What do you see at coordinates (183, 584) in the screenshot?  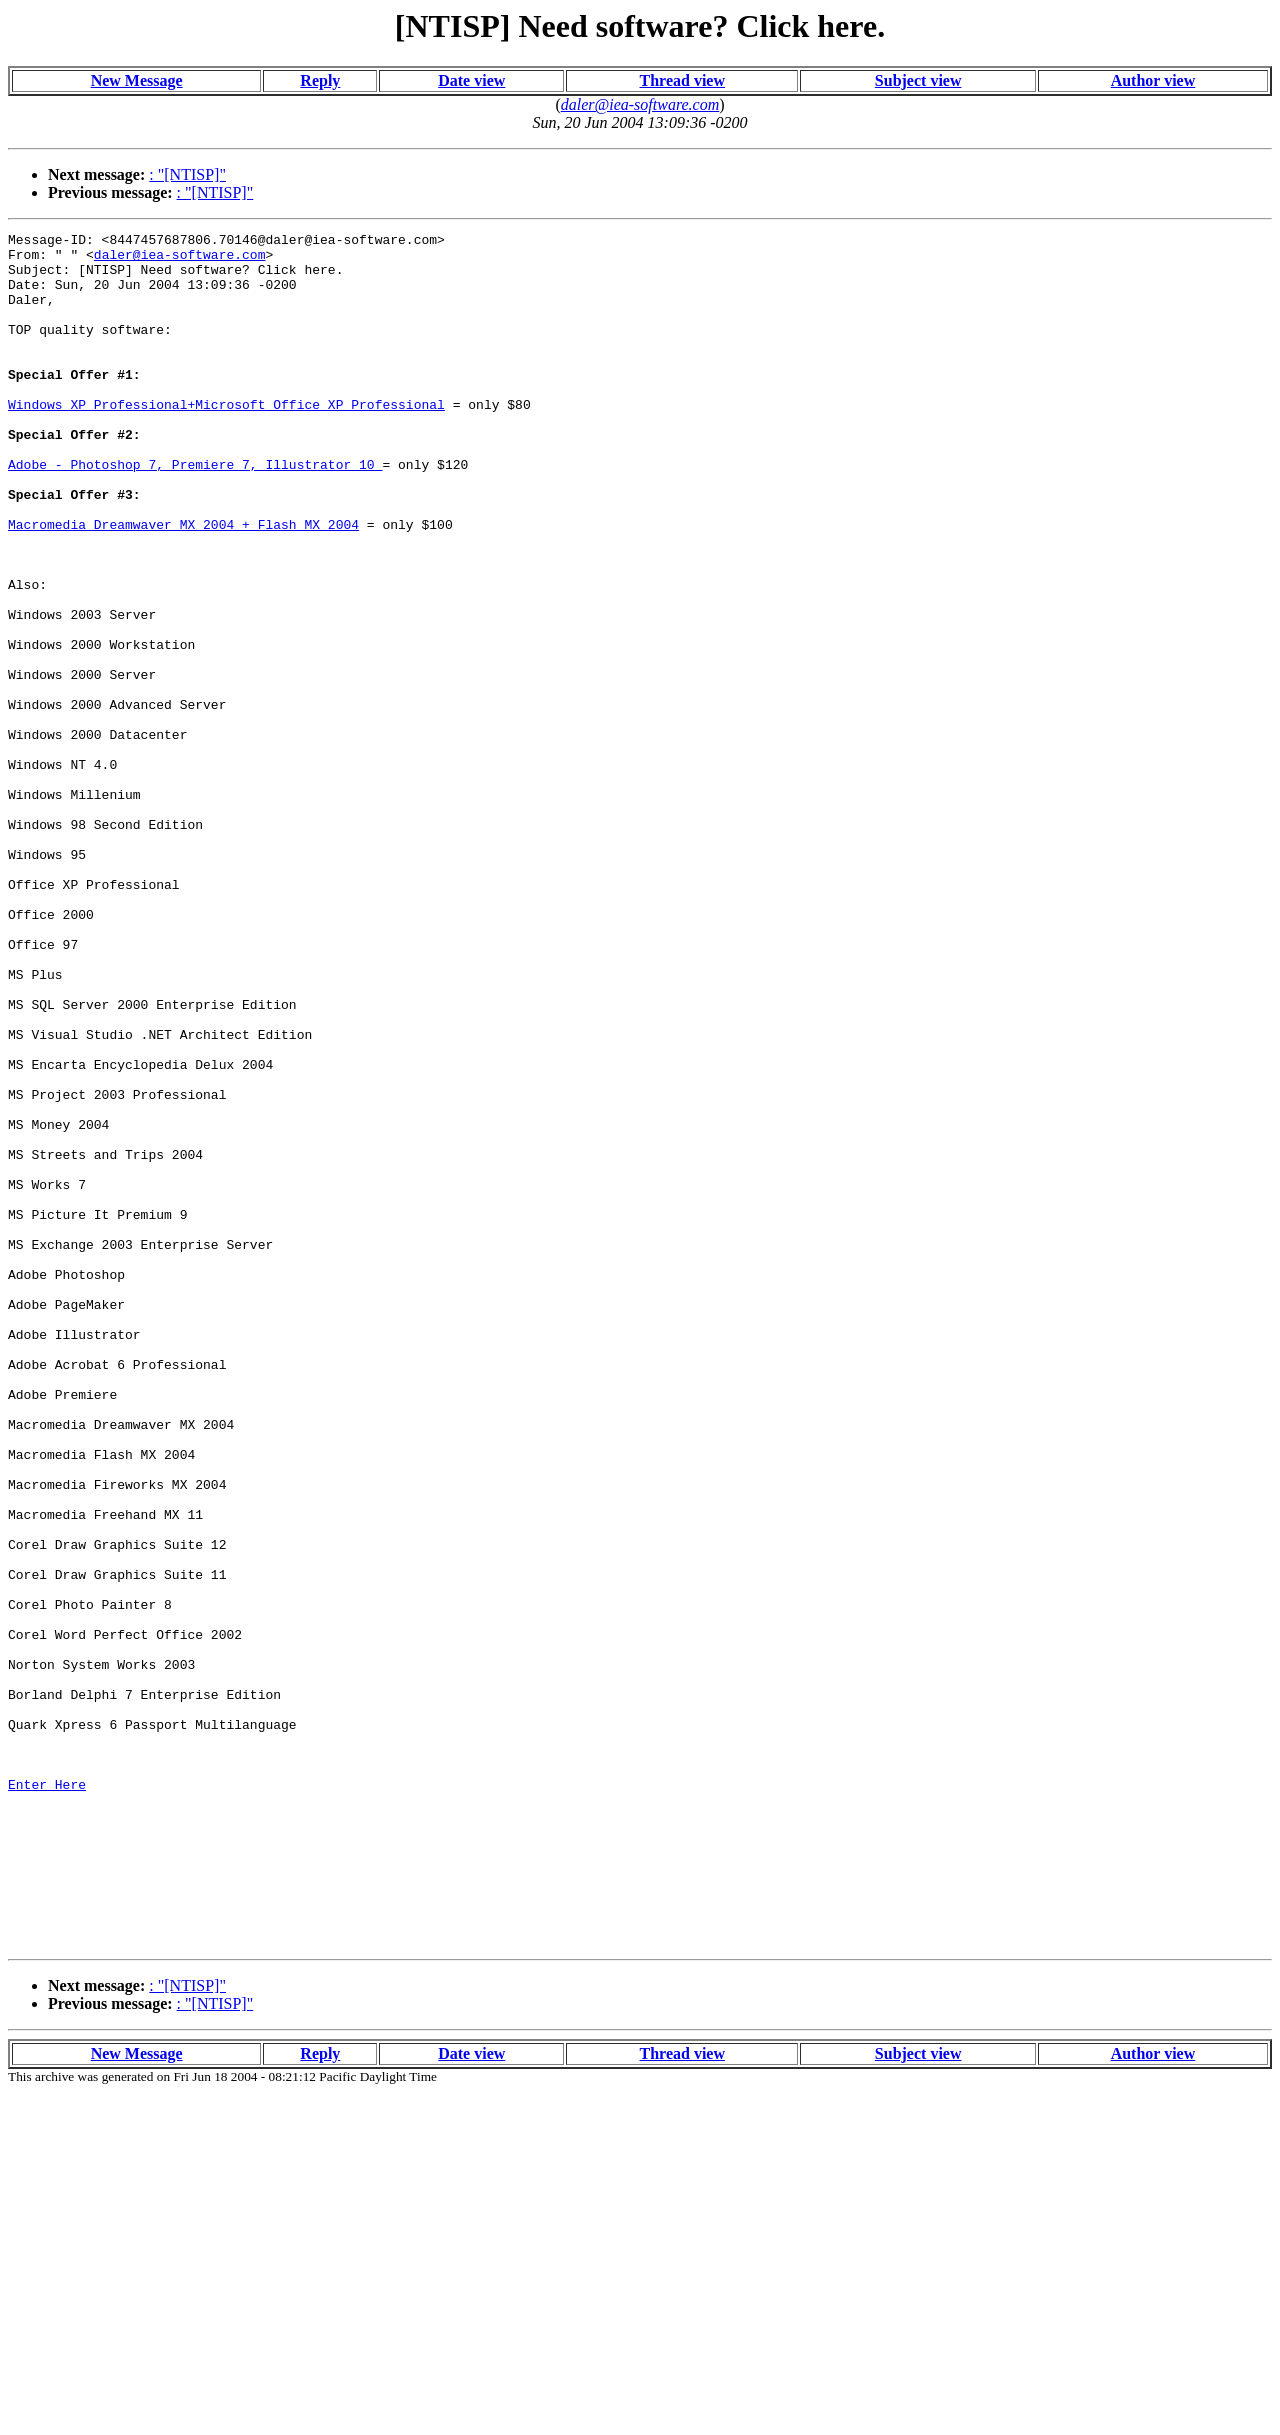 I see `Macromedia Dreamwaver MX 2004 + Flash MX 2004` at bounding box center [183, 584].